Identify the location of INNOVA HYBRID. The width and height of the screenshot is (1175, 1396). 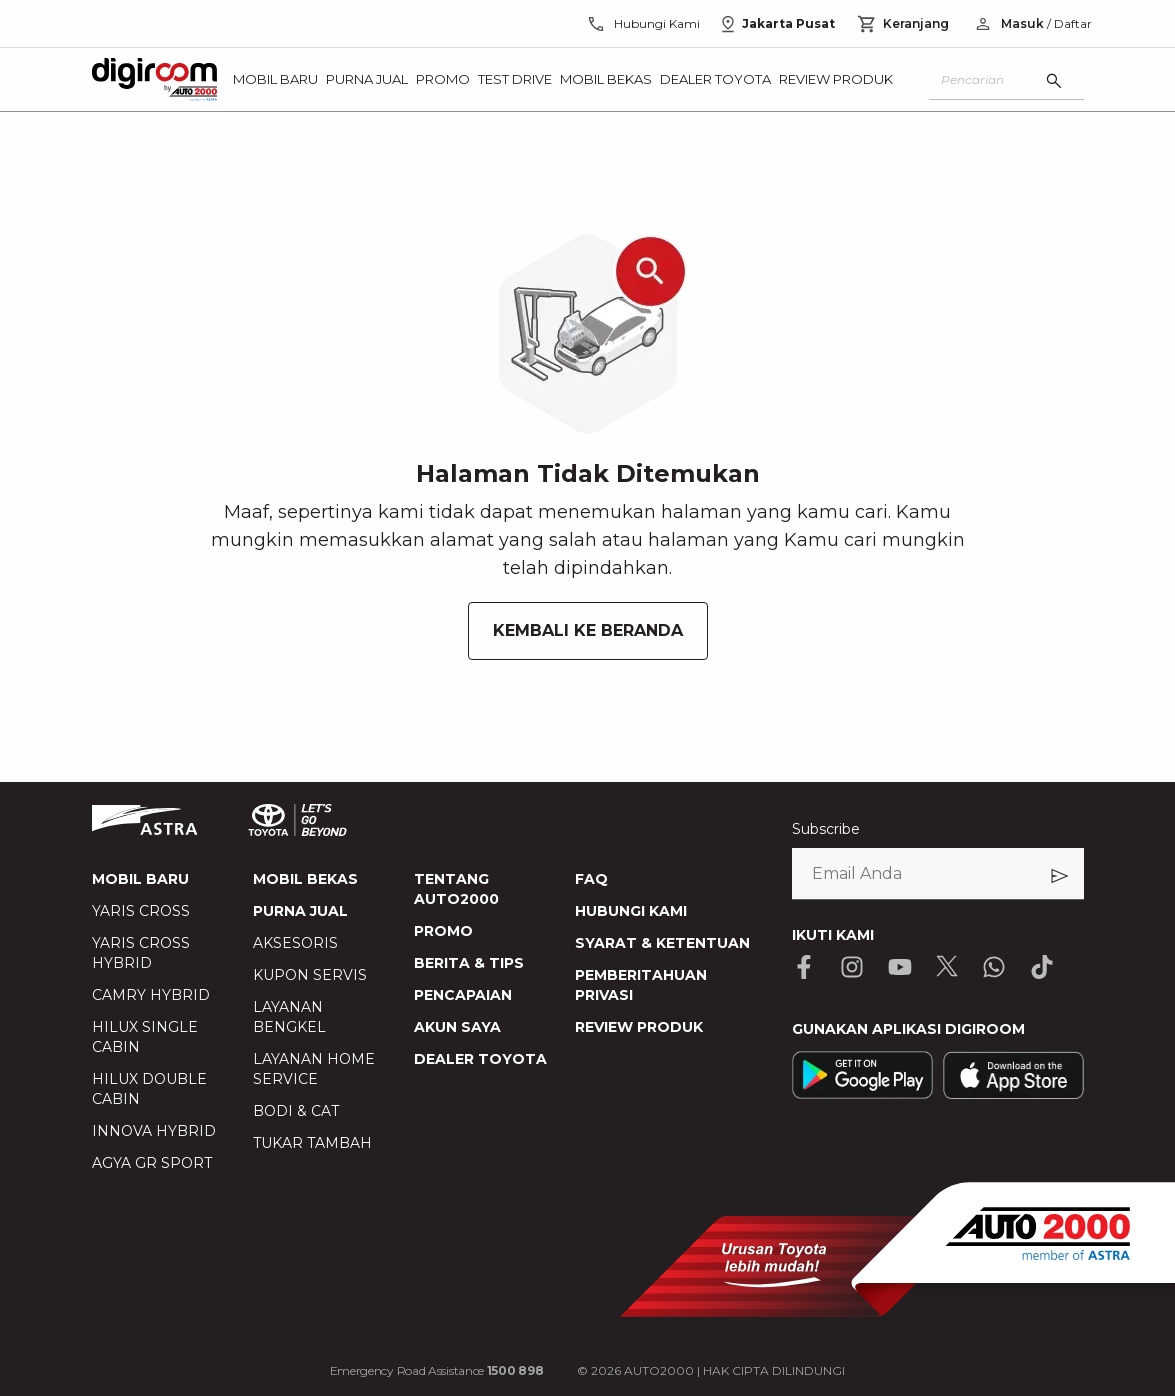
(154, 1131).